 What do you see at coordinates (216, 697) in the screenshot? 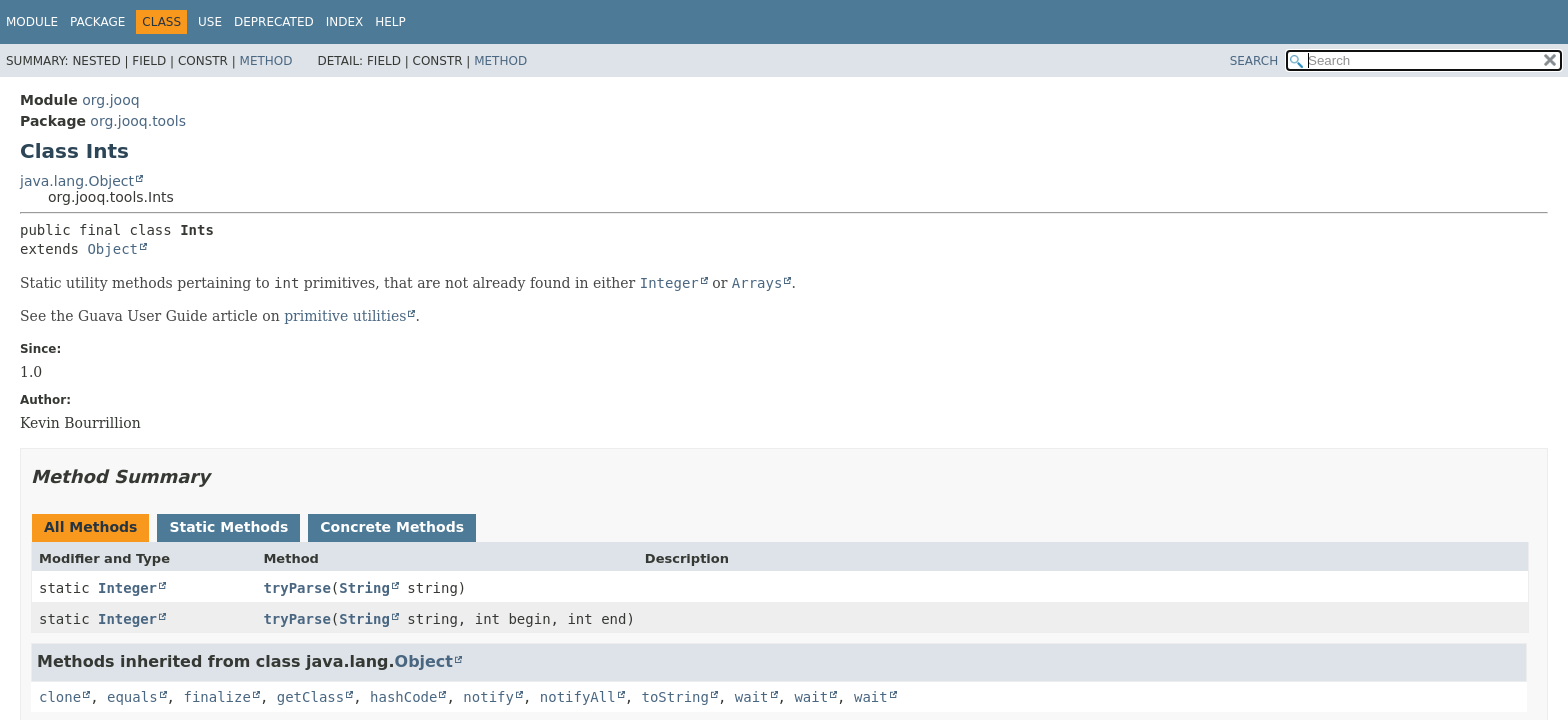
I see `finalize` at bounding box center [216, 697].